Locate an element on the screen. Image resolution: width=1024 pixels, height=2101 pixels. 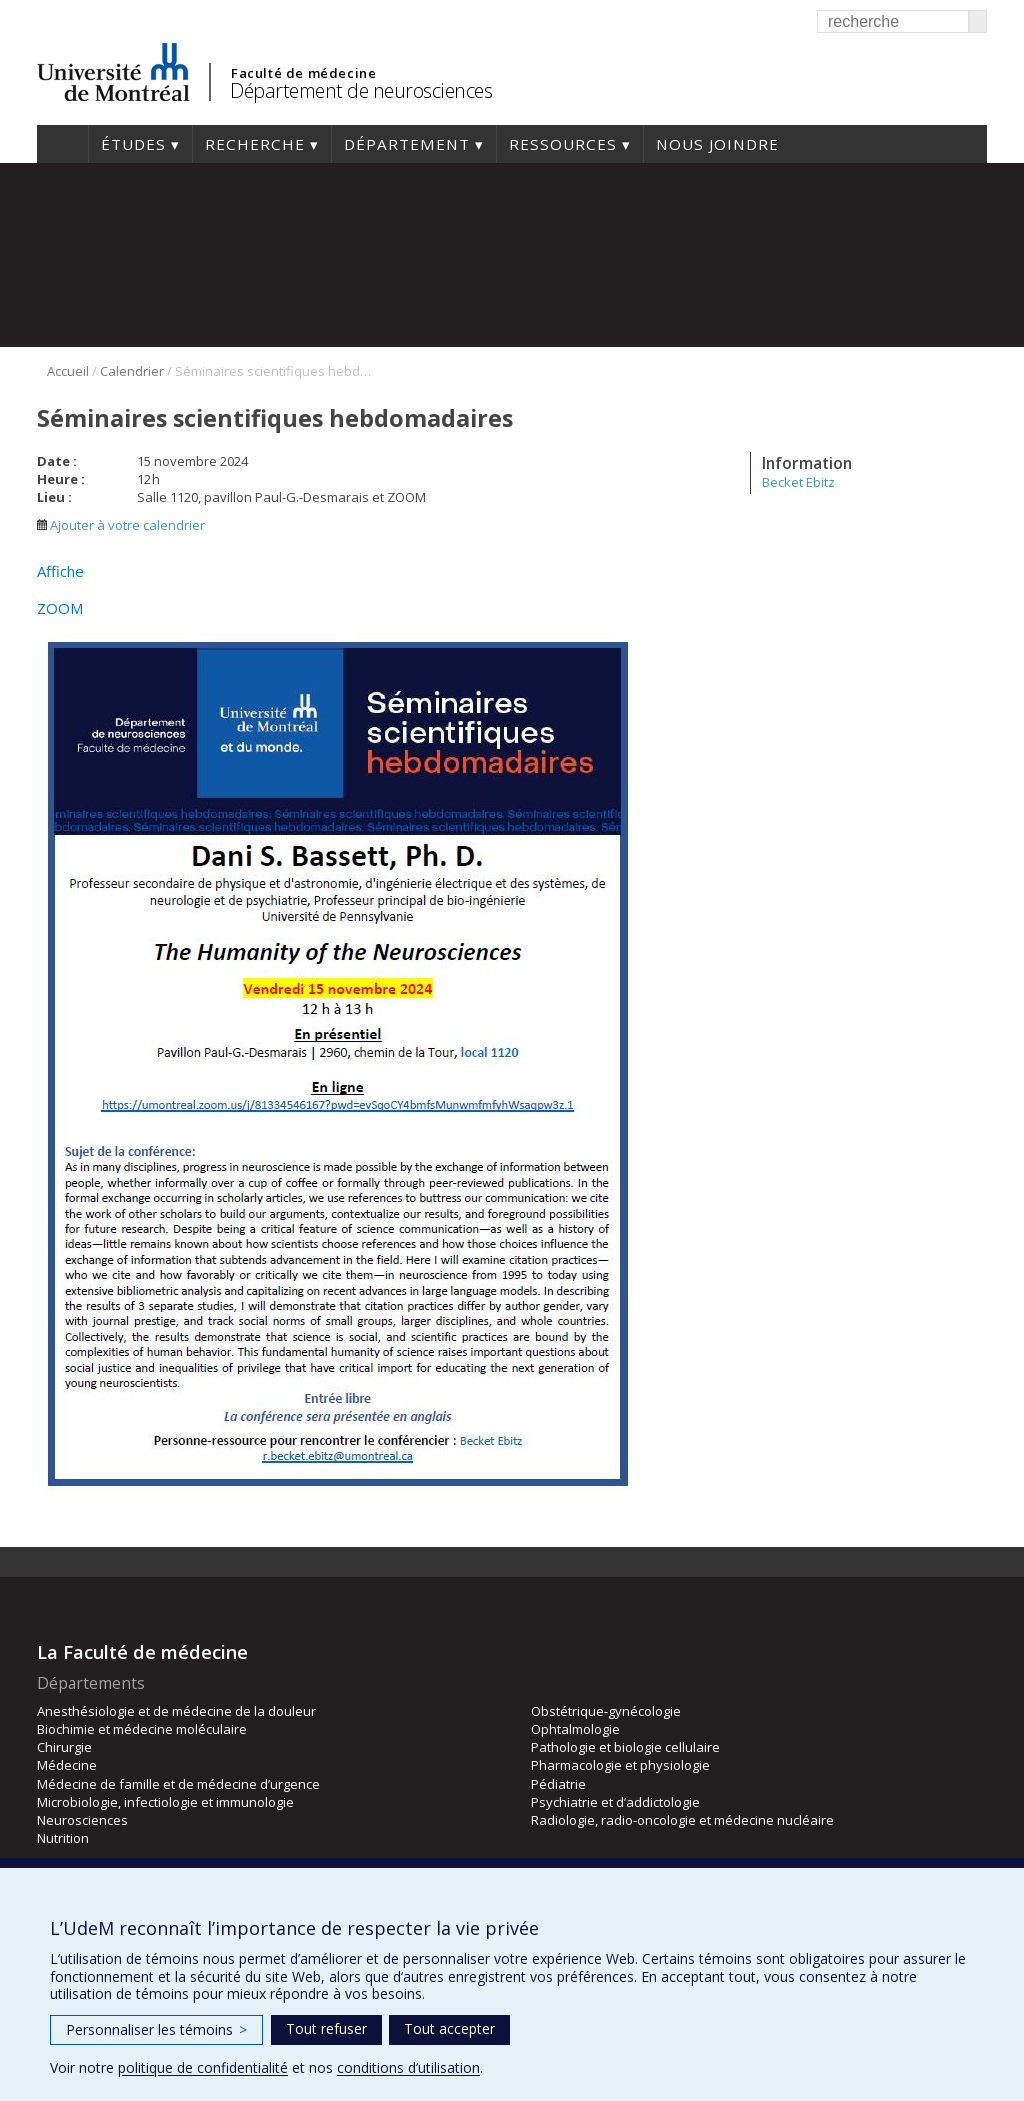
Obstétrique-gynécologie is located at coordinates (606, 1711).